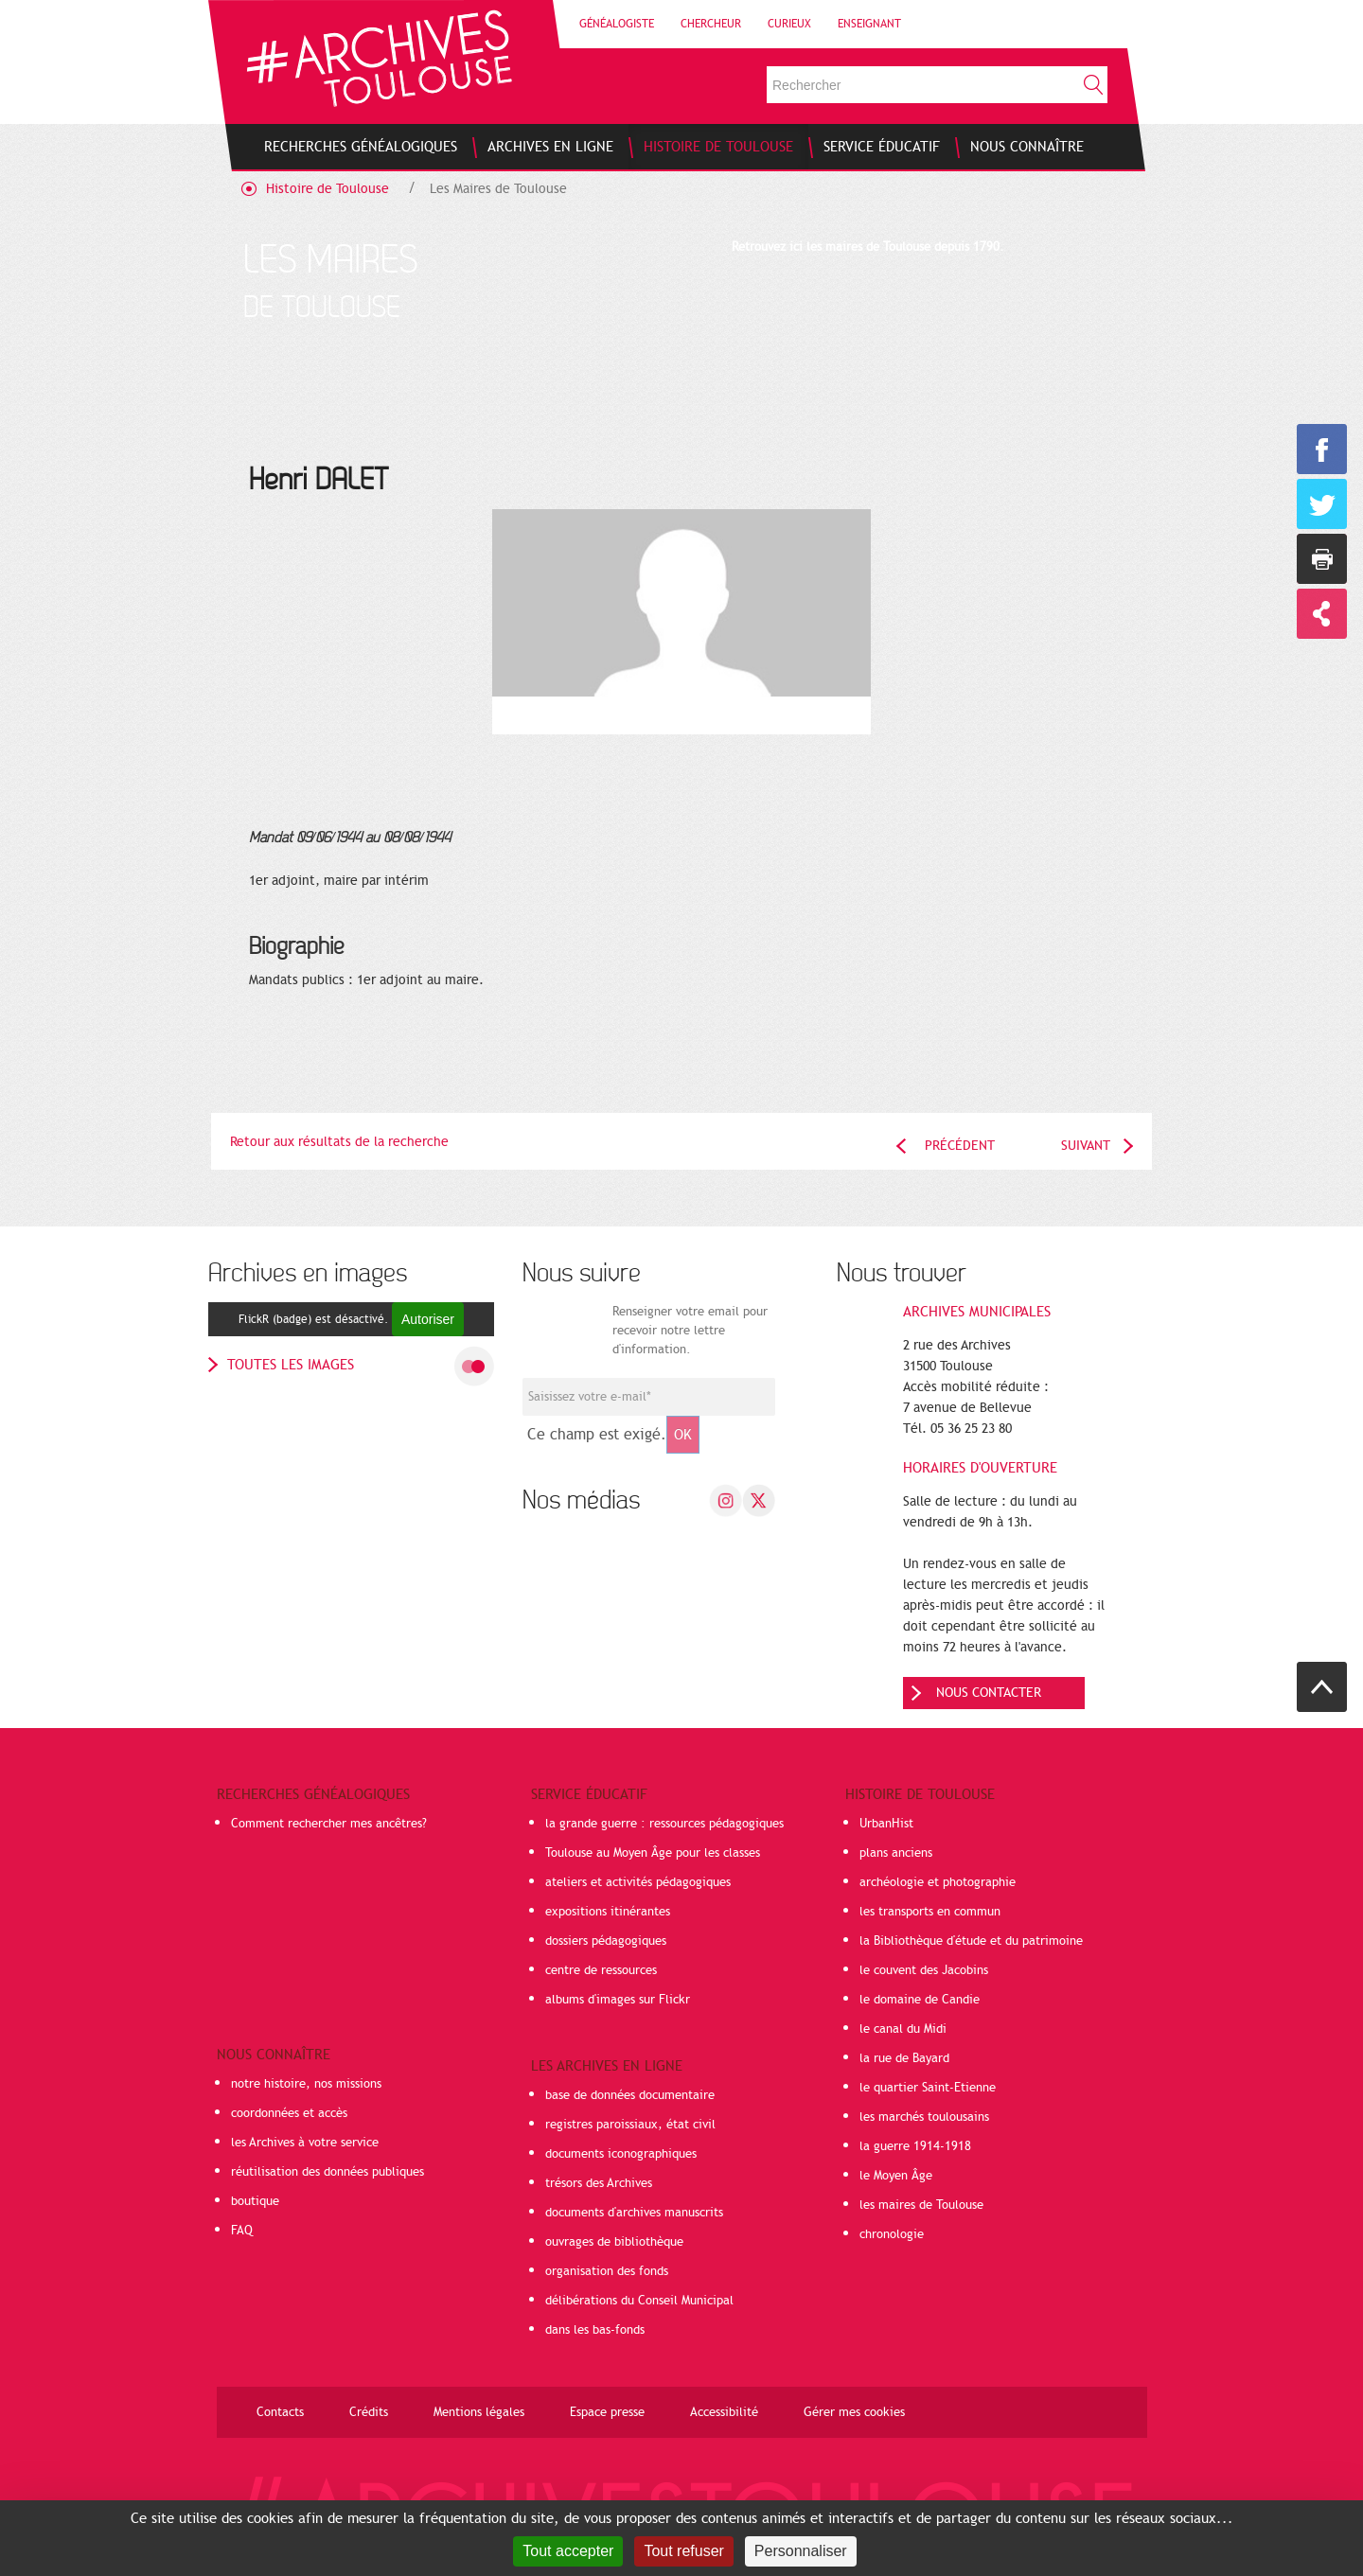 The image size is (1363, 2576). Describe the element at coordinates (290, 1364) in the screenshot. I see `toutes les images` at that location.